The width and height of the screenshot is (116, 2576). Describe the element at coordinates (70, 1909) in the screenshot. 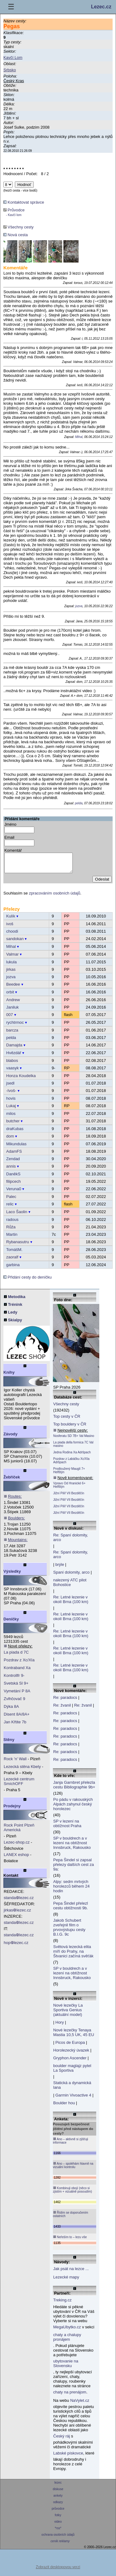

I see `Pepa Šindel přelezl cestu obtížnosti 9b.` at that location.